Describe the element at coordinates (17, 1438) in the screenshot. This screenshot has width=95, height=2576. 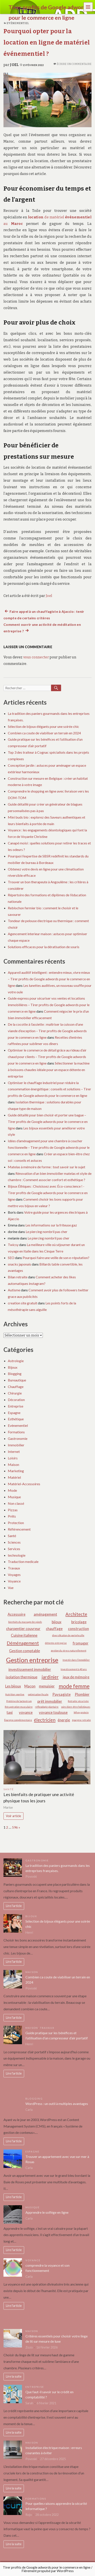
I see `Gastronomie` at that location.